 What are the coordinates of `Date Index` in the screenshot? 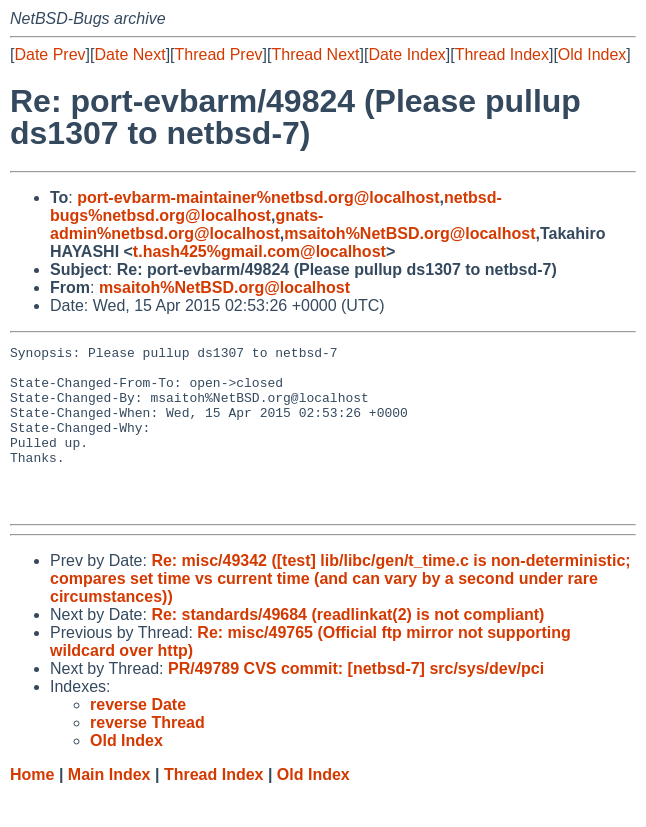 It's located at (406, 54).